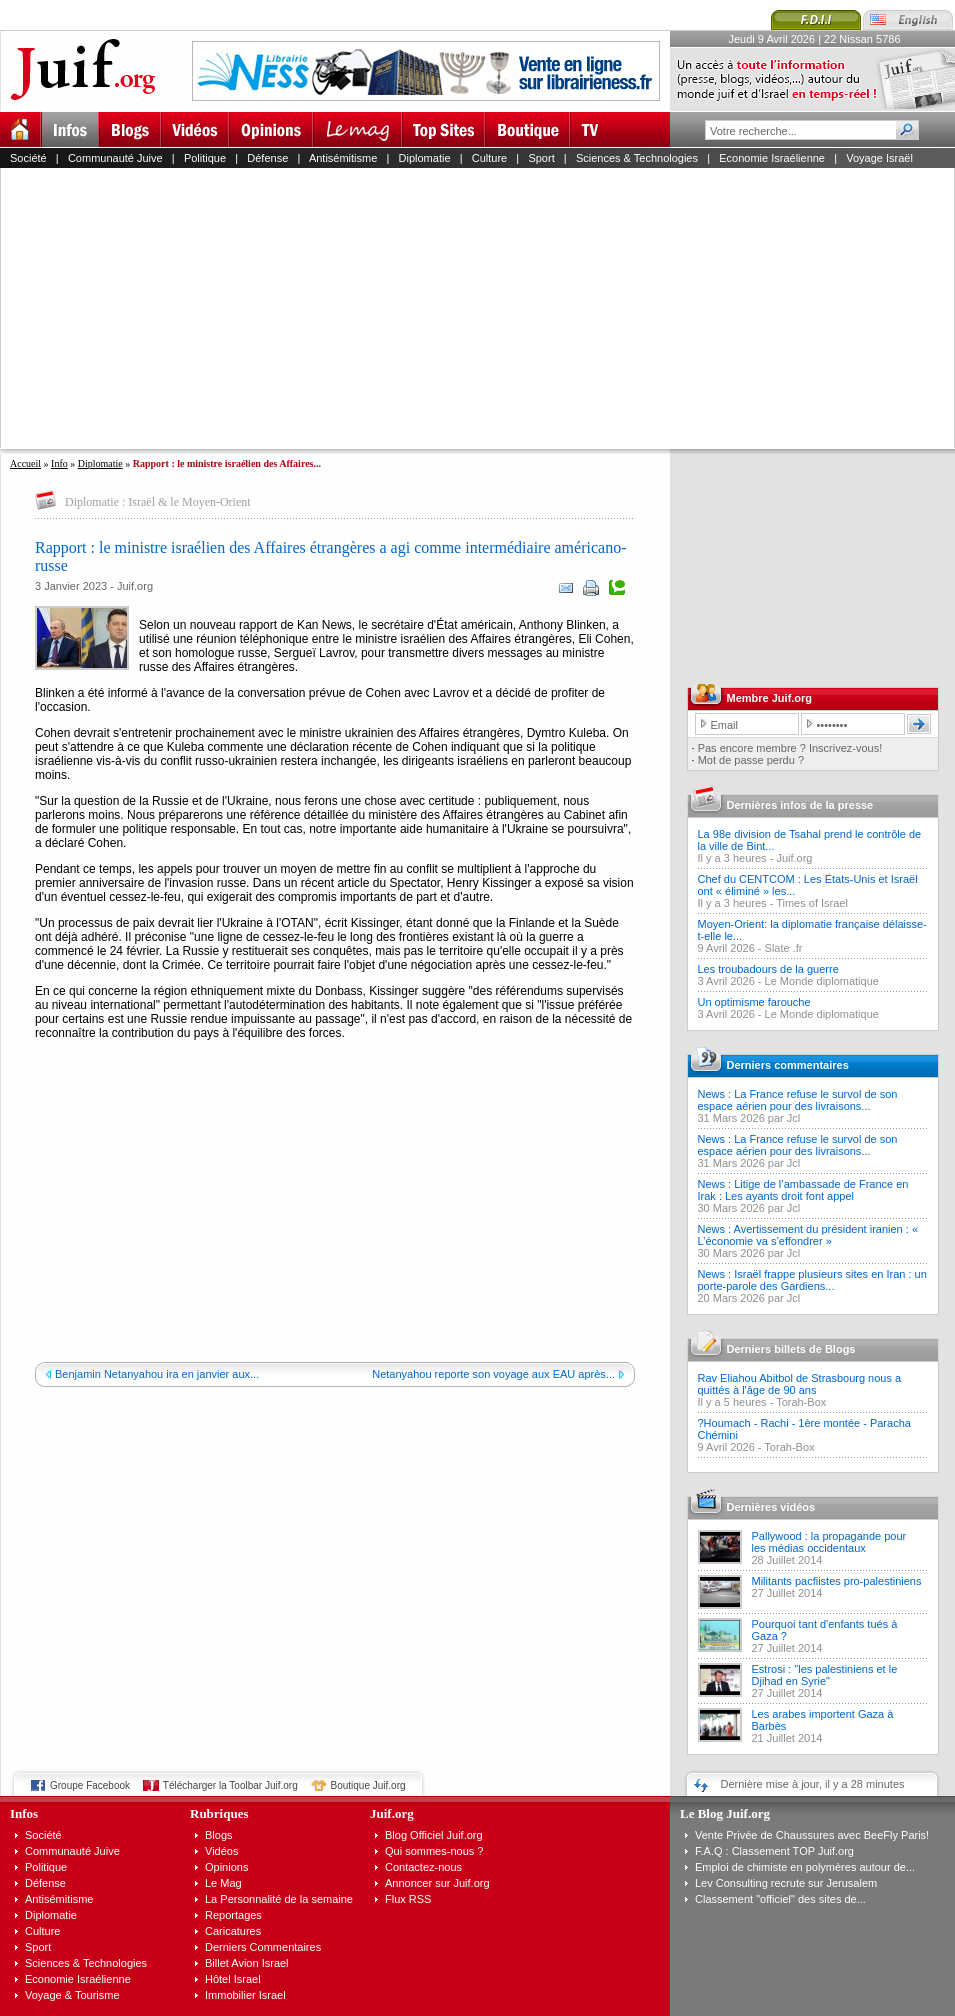 The image size is (955, 2016). I want to click on Contactez-nous, so click(423, 1867).